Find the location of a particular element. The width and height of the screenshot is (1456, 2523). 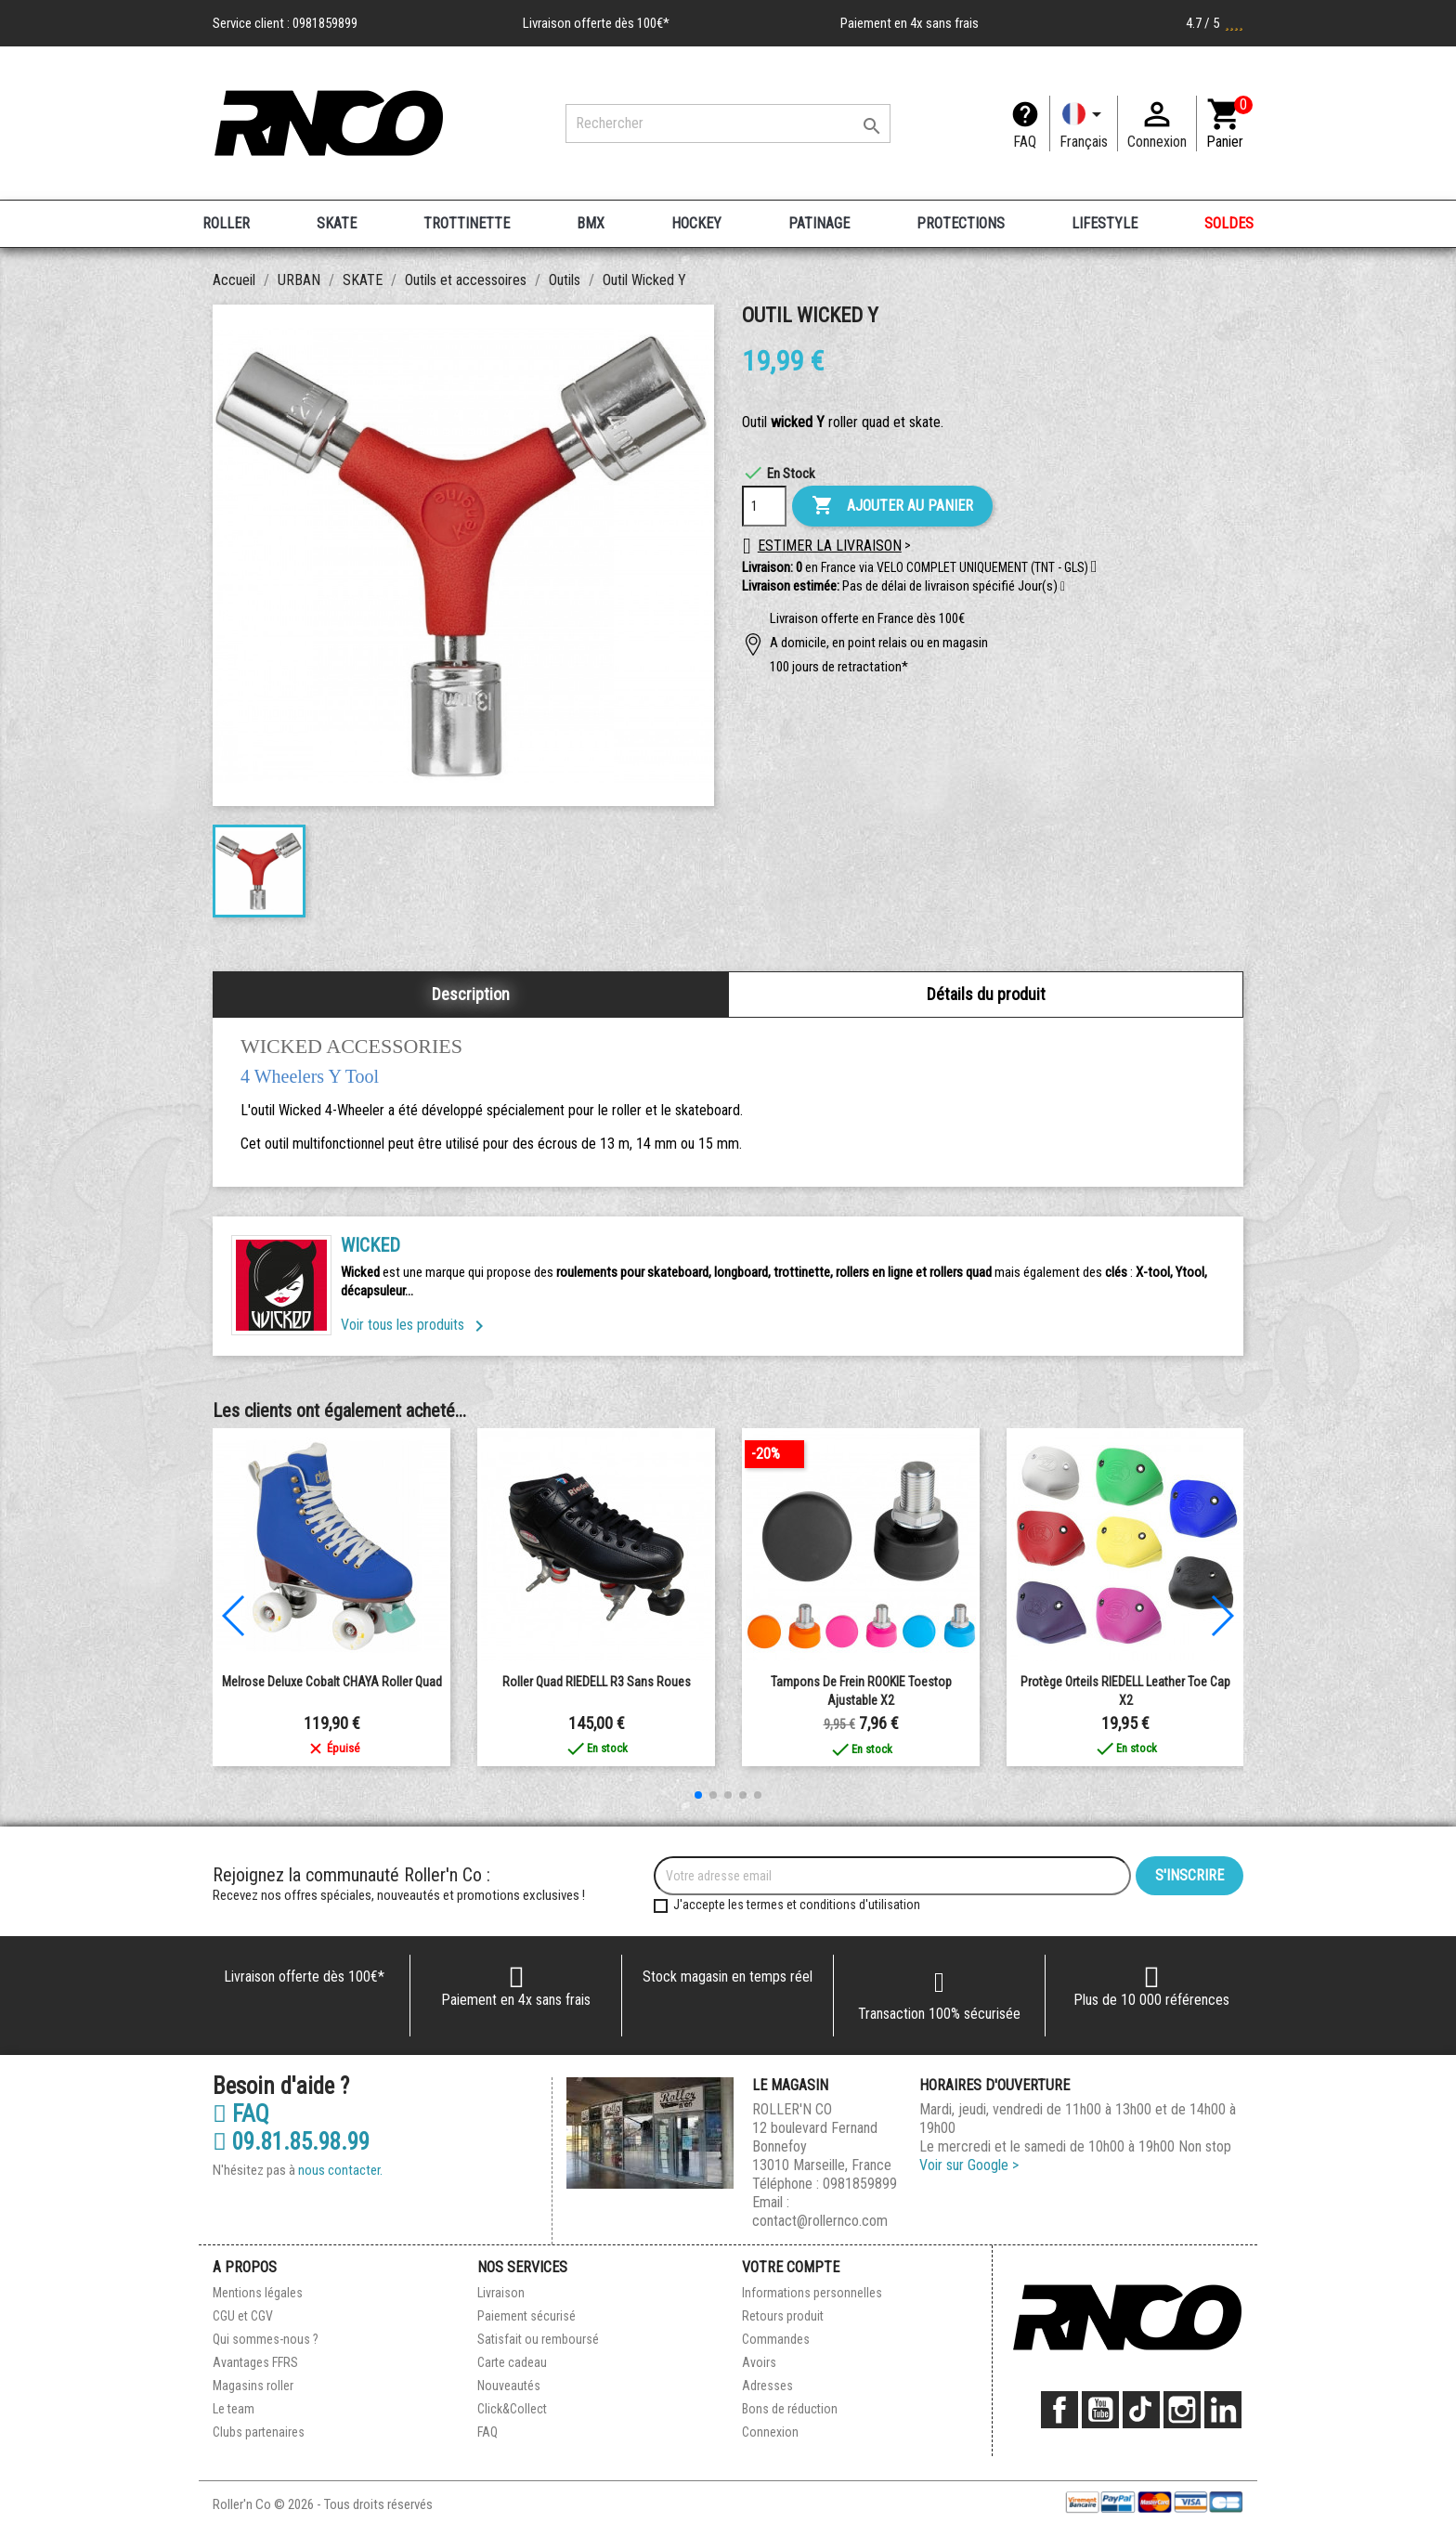

CGU et CGV is located at coordinates (243, 2315).